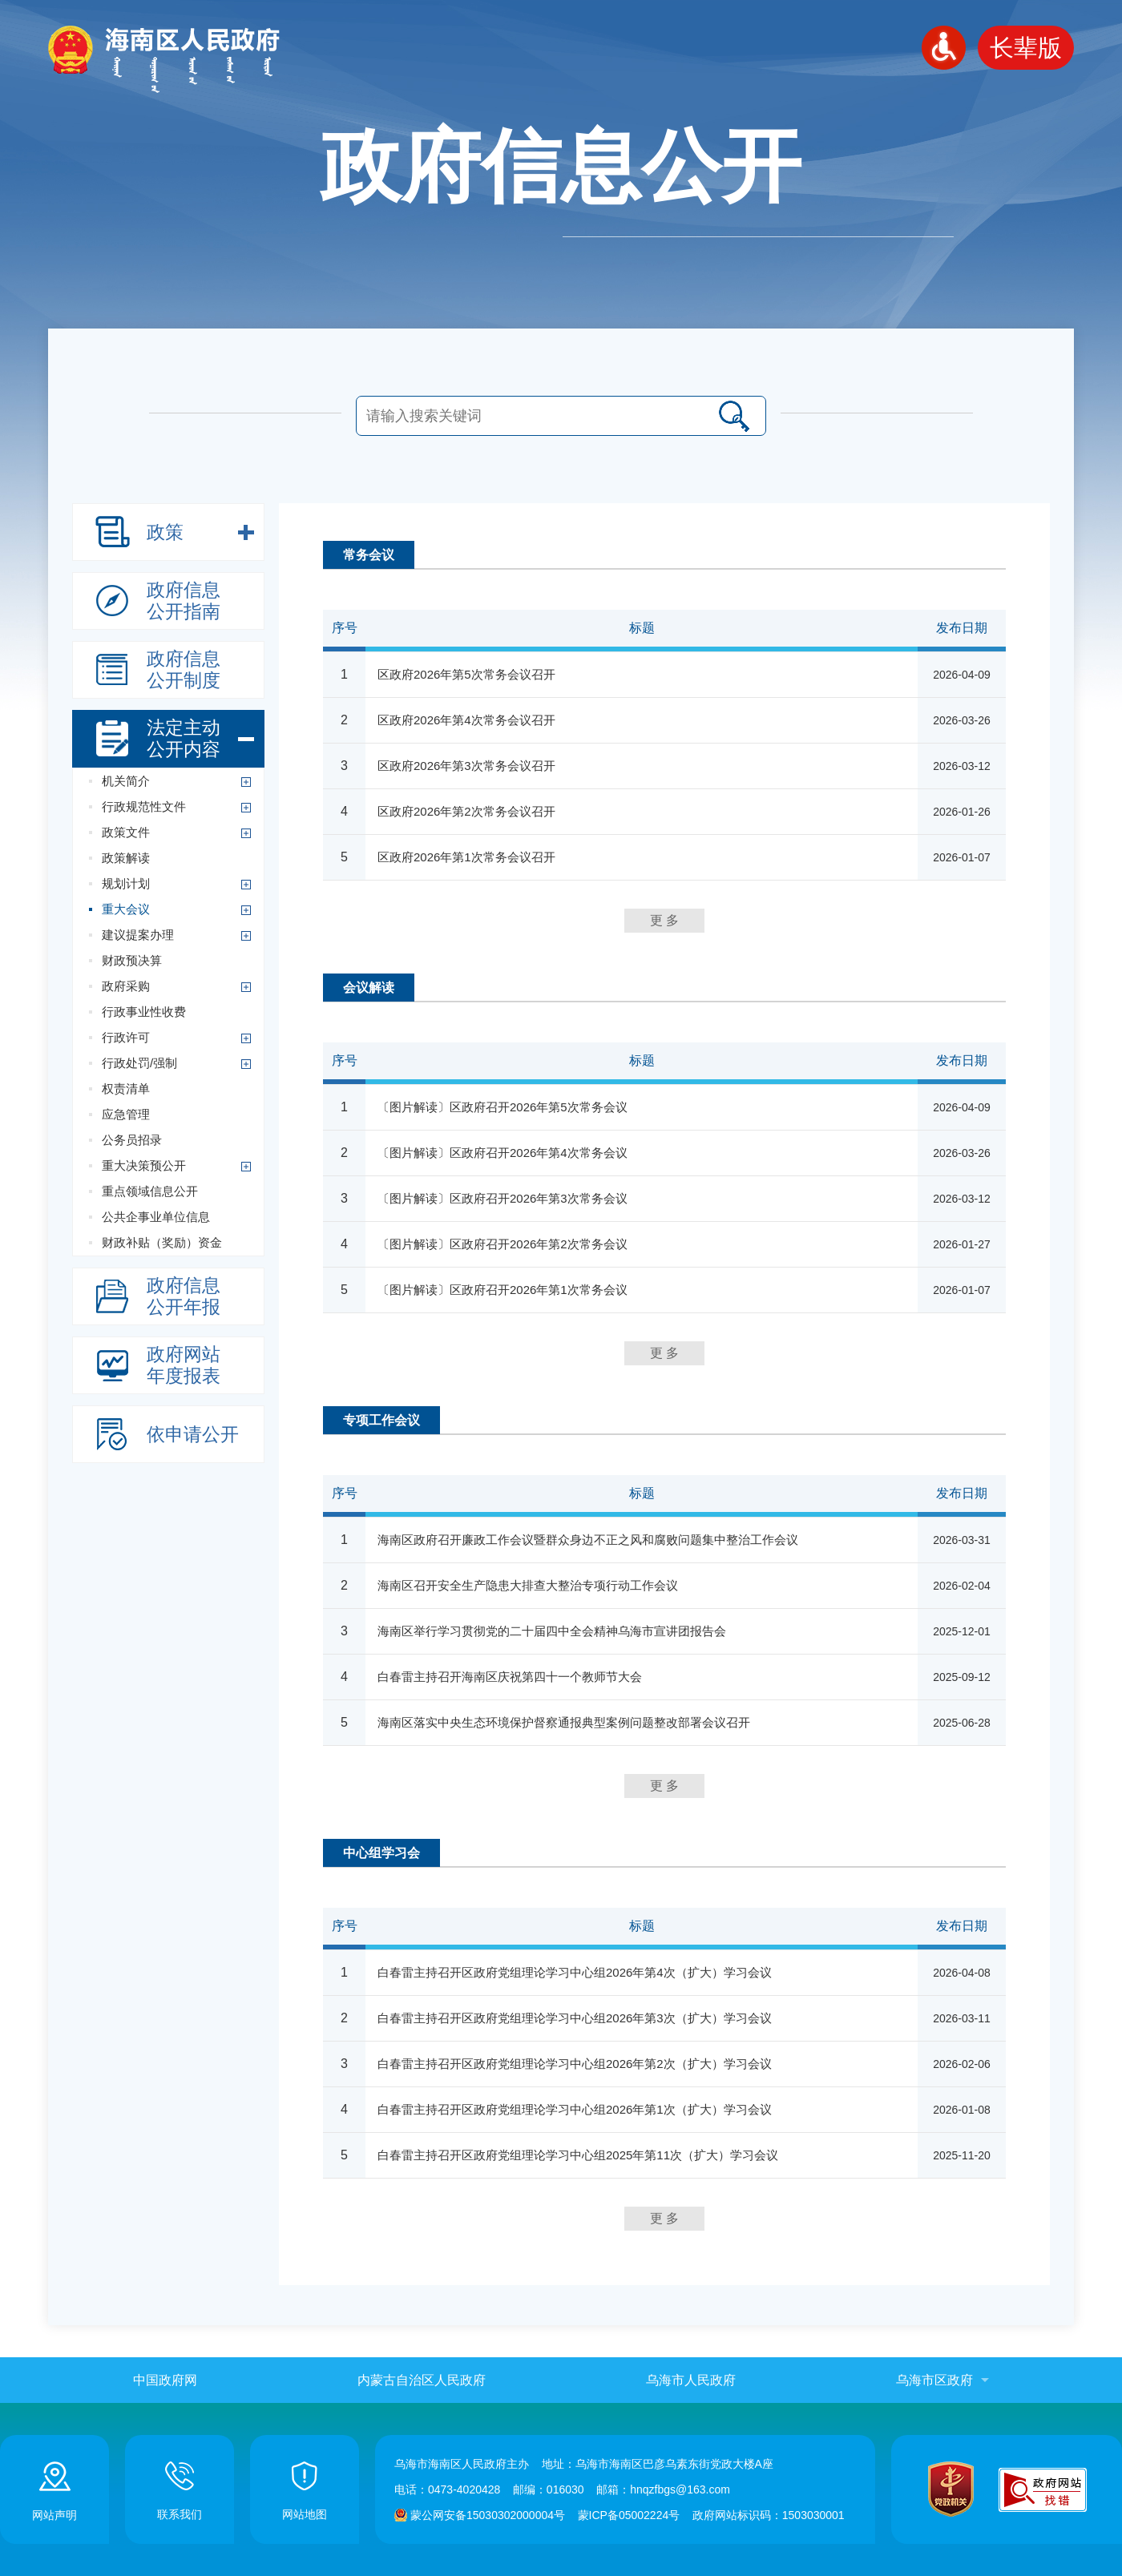 The height and width of the screenshot is (2576, 1122). Describe the element at coordinates (421, 2380) in the screenshot. I see `内蒙古自治区人民政府` at that location.